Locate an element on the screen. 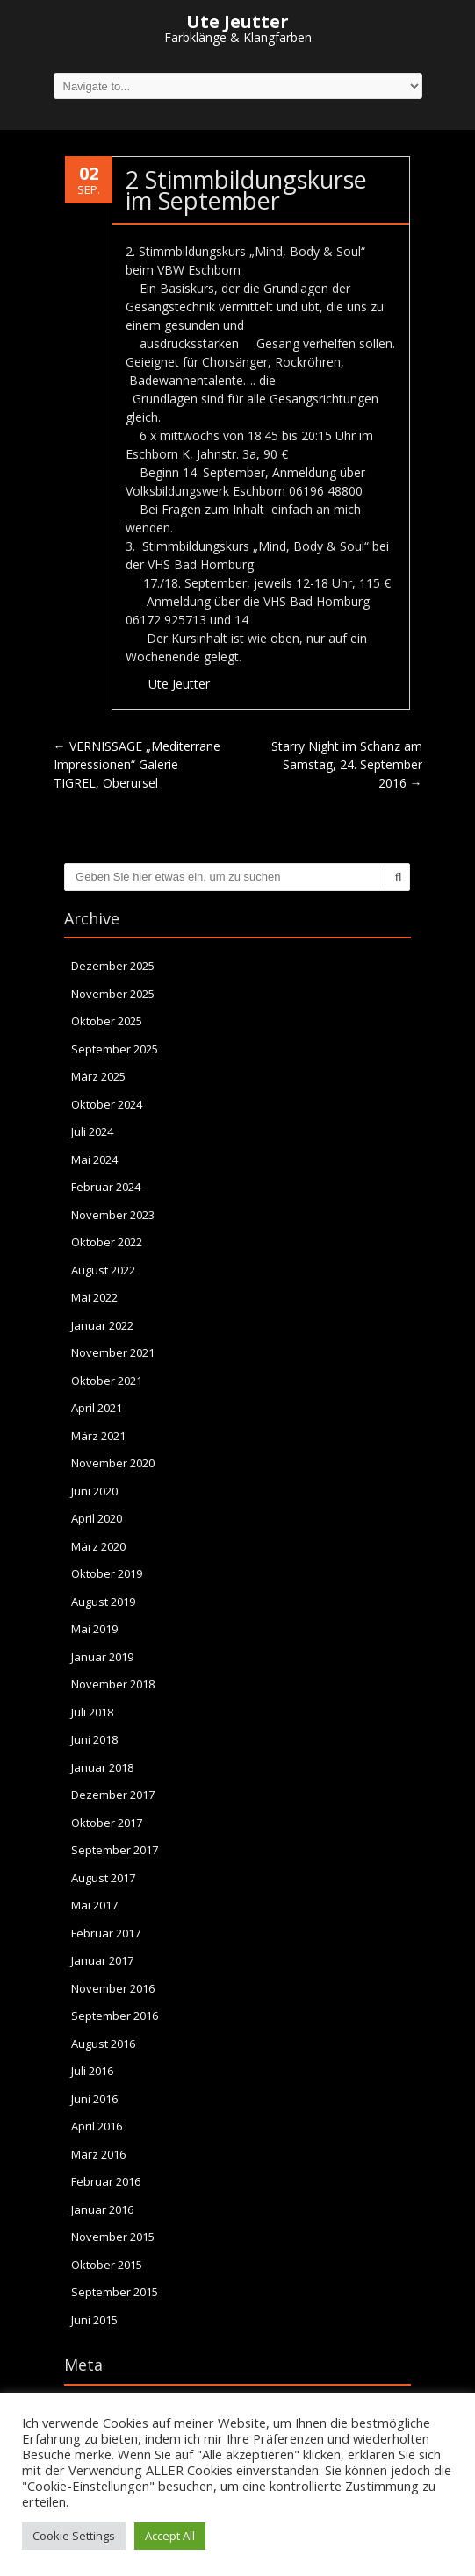  September 2025 is located at coordinates (114, 1049).